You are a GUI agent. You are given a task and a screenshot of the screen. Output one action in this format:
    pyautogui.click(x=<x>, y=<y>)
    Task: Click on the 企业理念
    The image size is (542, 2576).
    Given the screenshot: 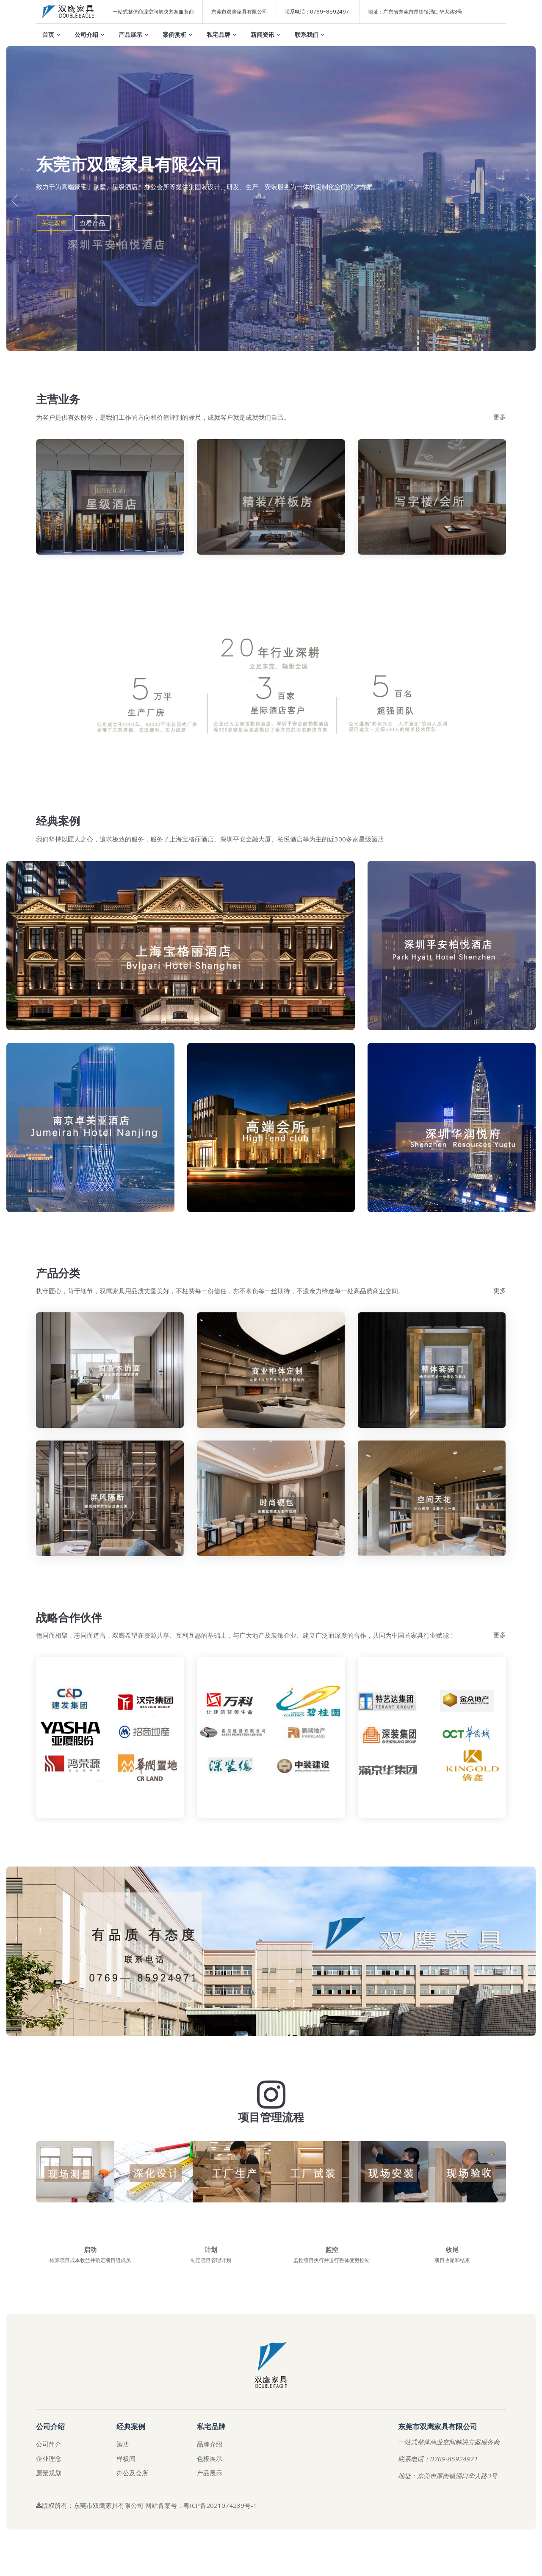 What is the action you would take?
    pyautogui.click(x=48, y=2471)
    